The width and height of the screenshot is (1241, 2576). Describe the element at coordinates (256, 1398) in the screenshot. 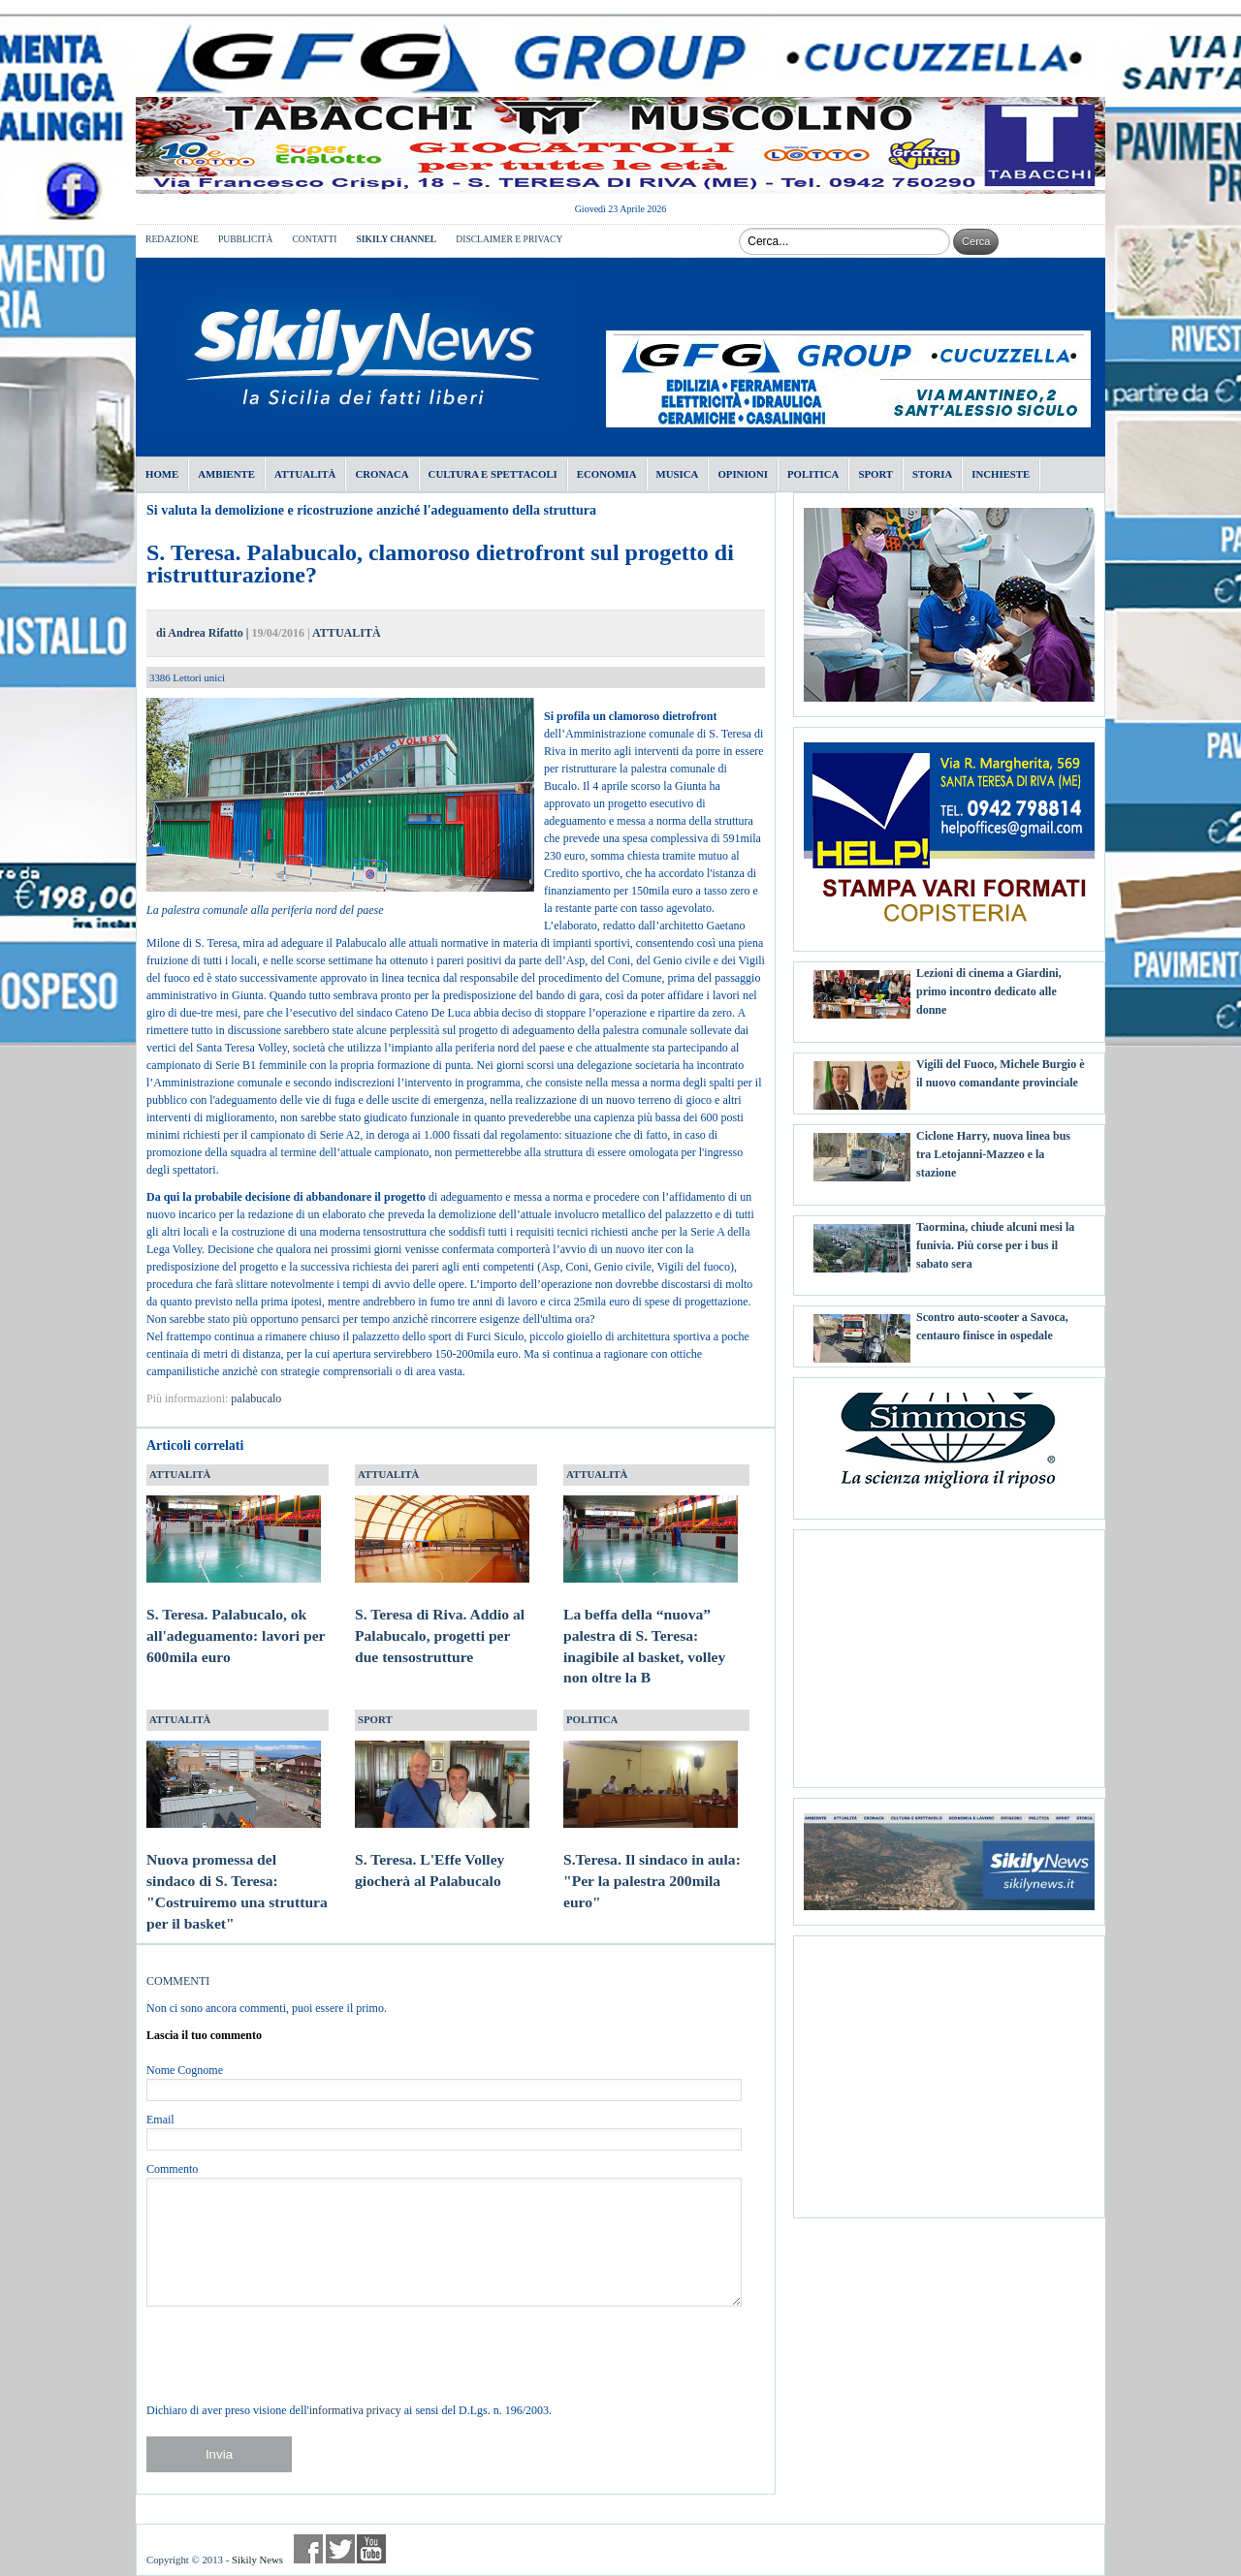

I see `palabucalo` at that location.